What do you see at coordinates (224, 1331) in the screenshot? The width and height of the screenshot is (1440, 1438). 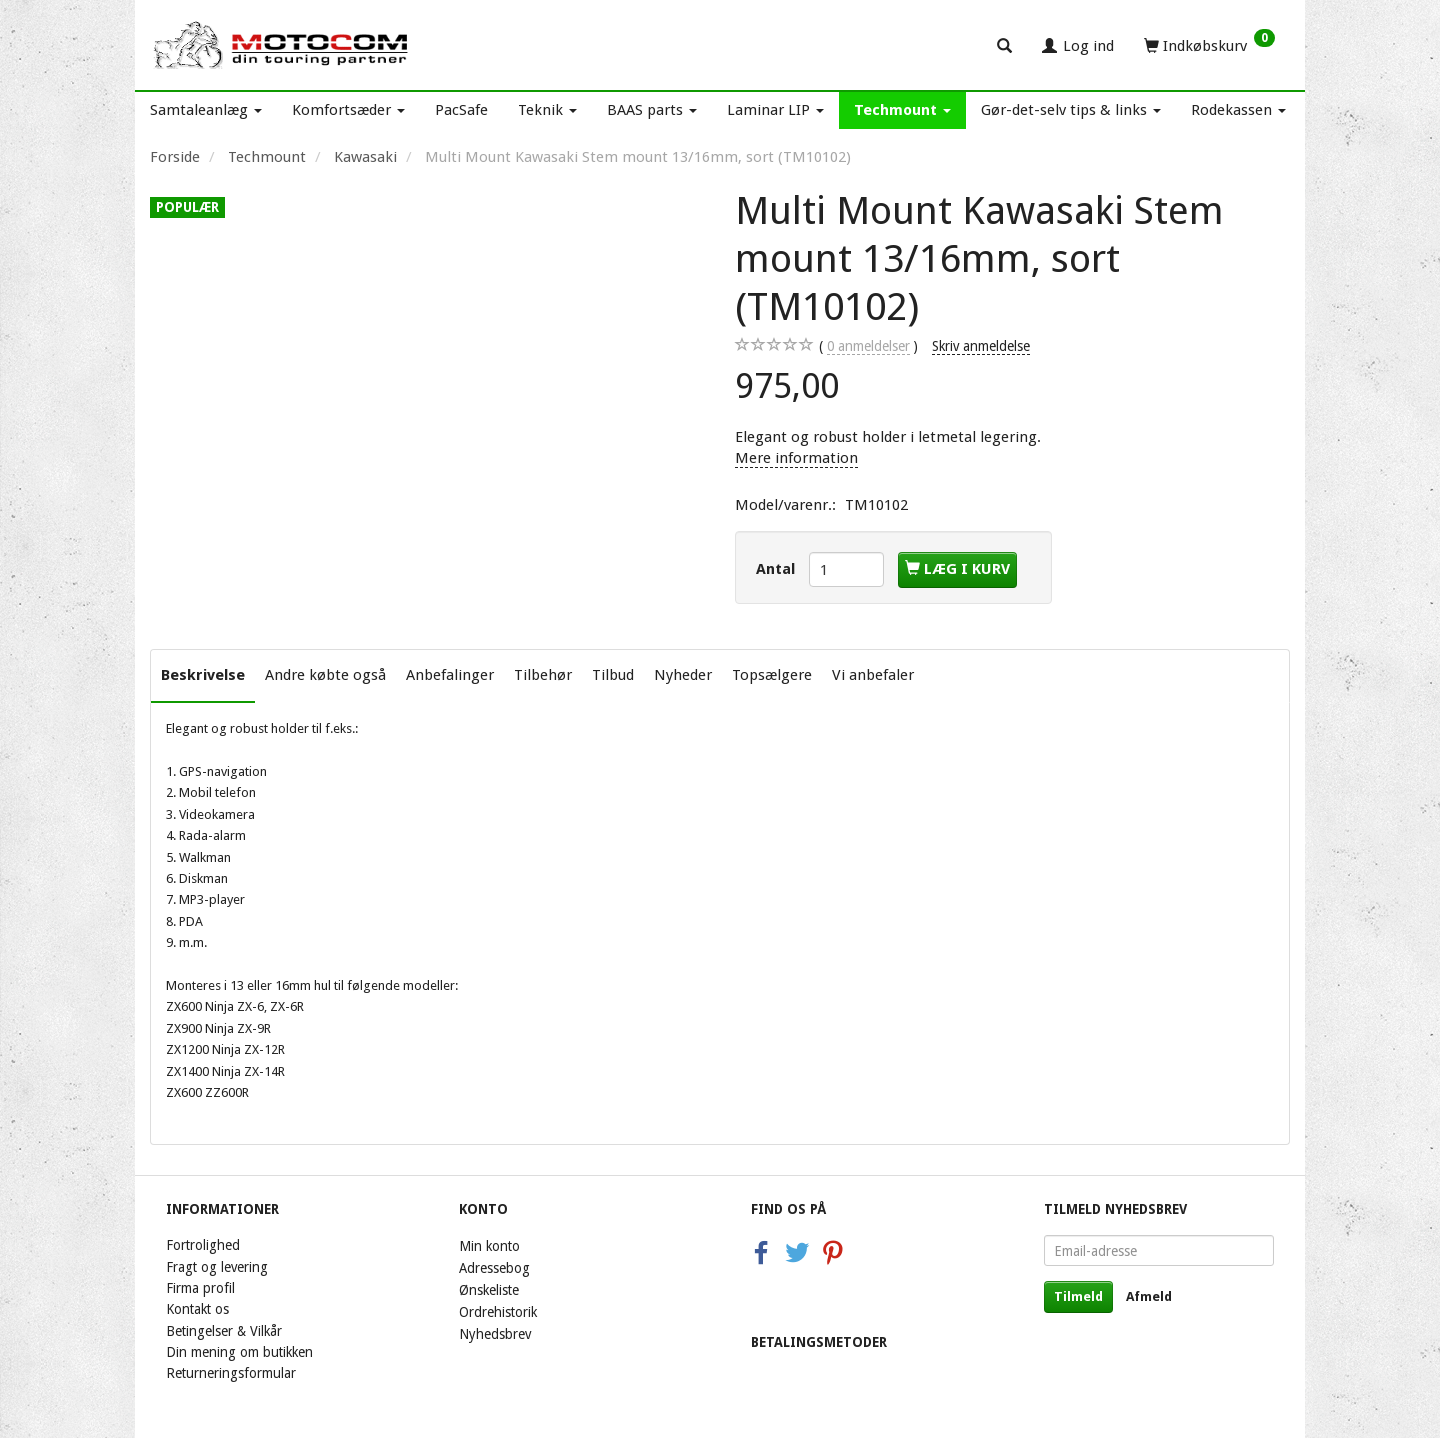 I see `Betingelser & Vilkår` at bounding box center [224, 1331].